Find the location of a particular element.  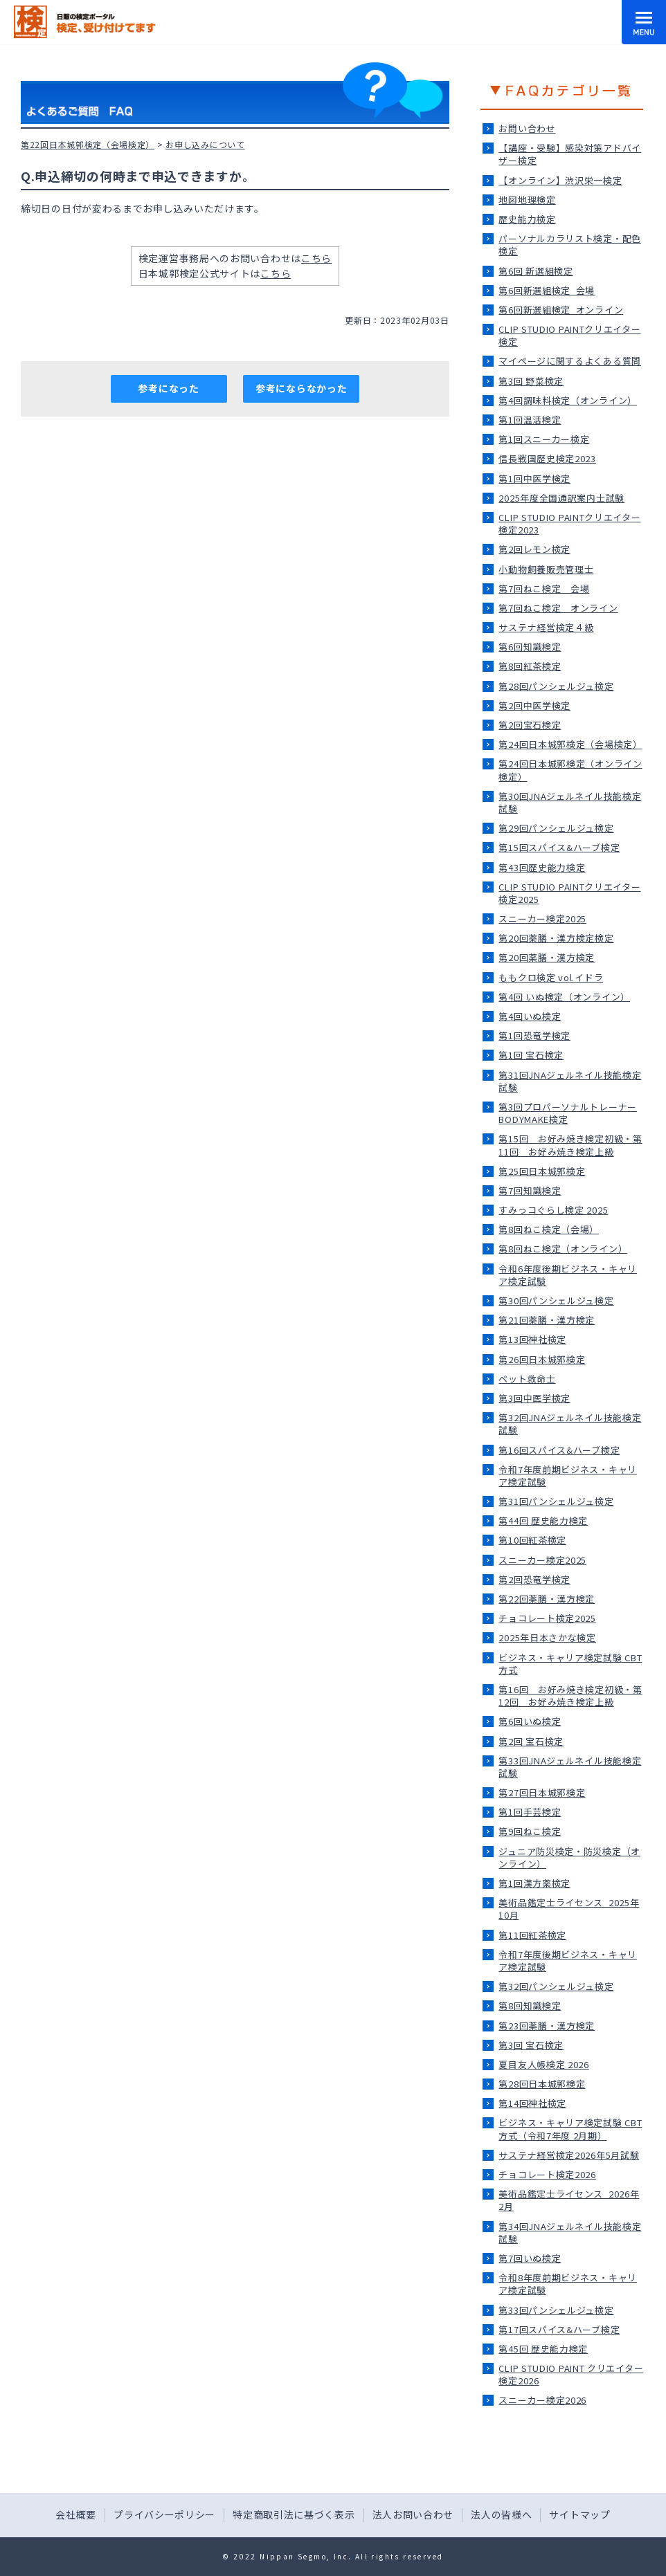

CLIP STUDIO PAINT クリエイター検定2026 is located at coordinates (570, 2374).